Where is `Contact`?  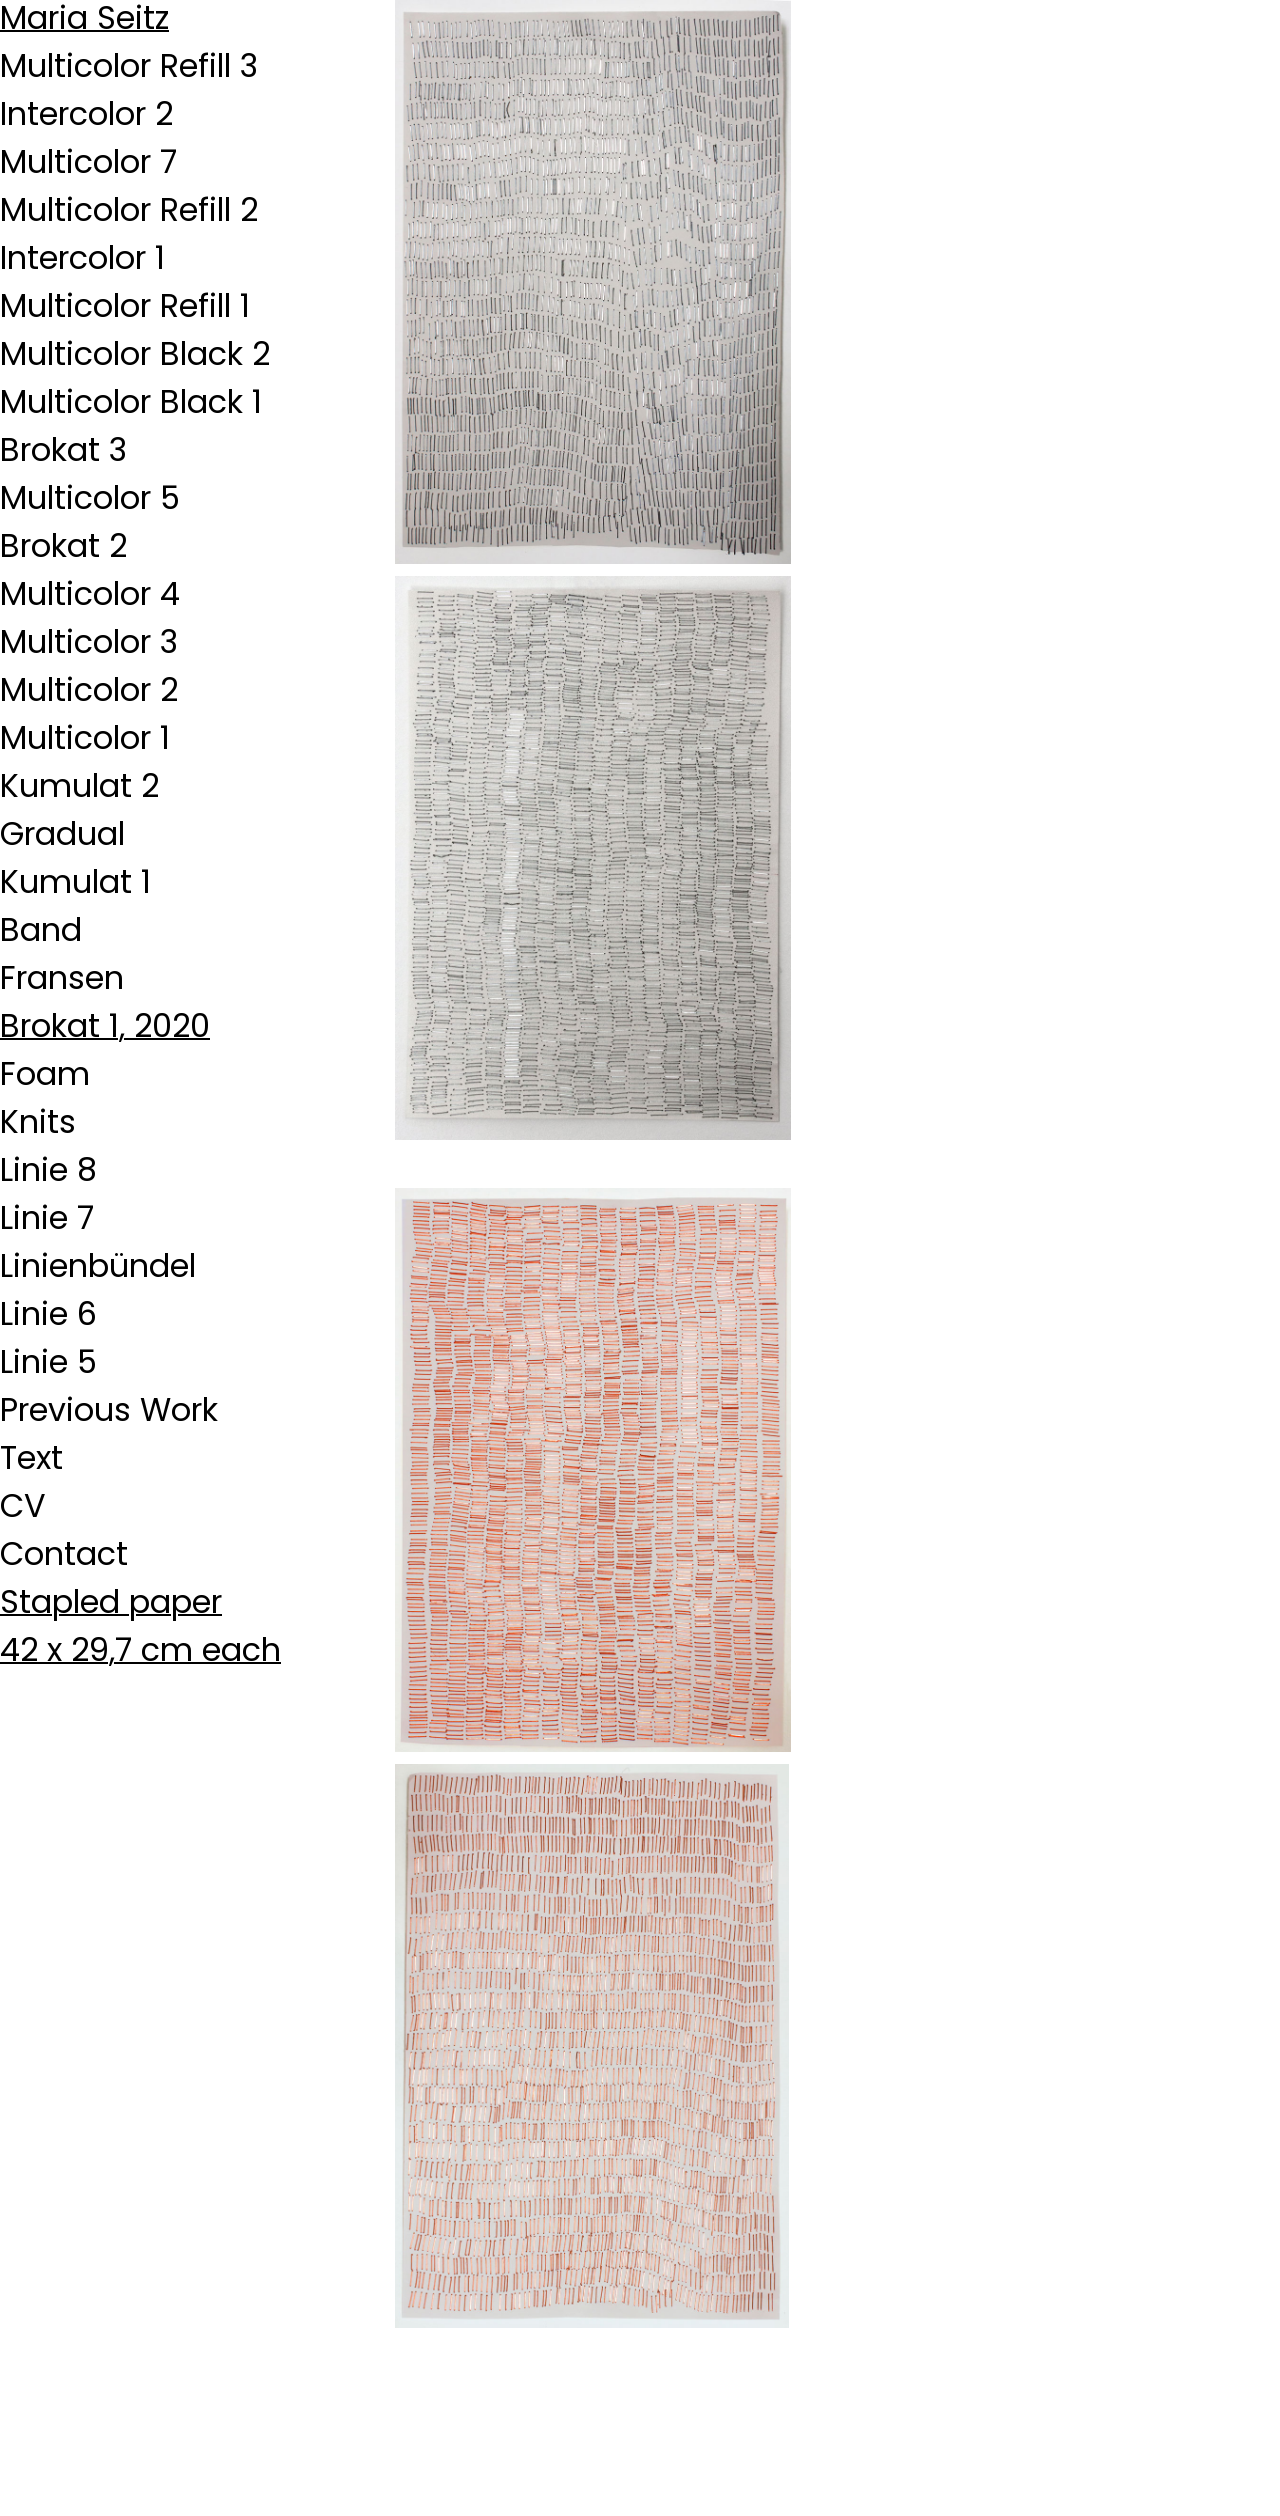
Contact is located at coordinates (64, 1553).